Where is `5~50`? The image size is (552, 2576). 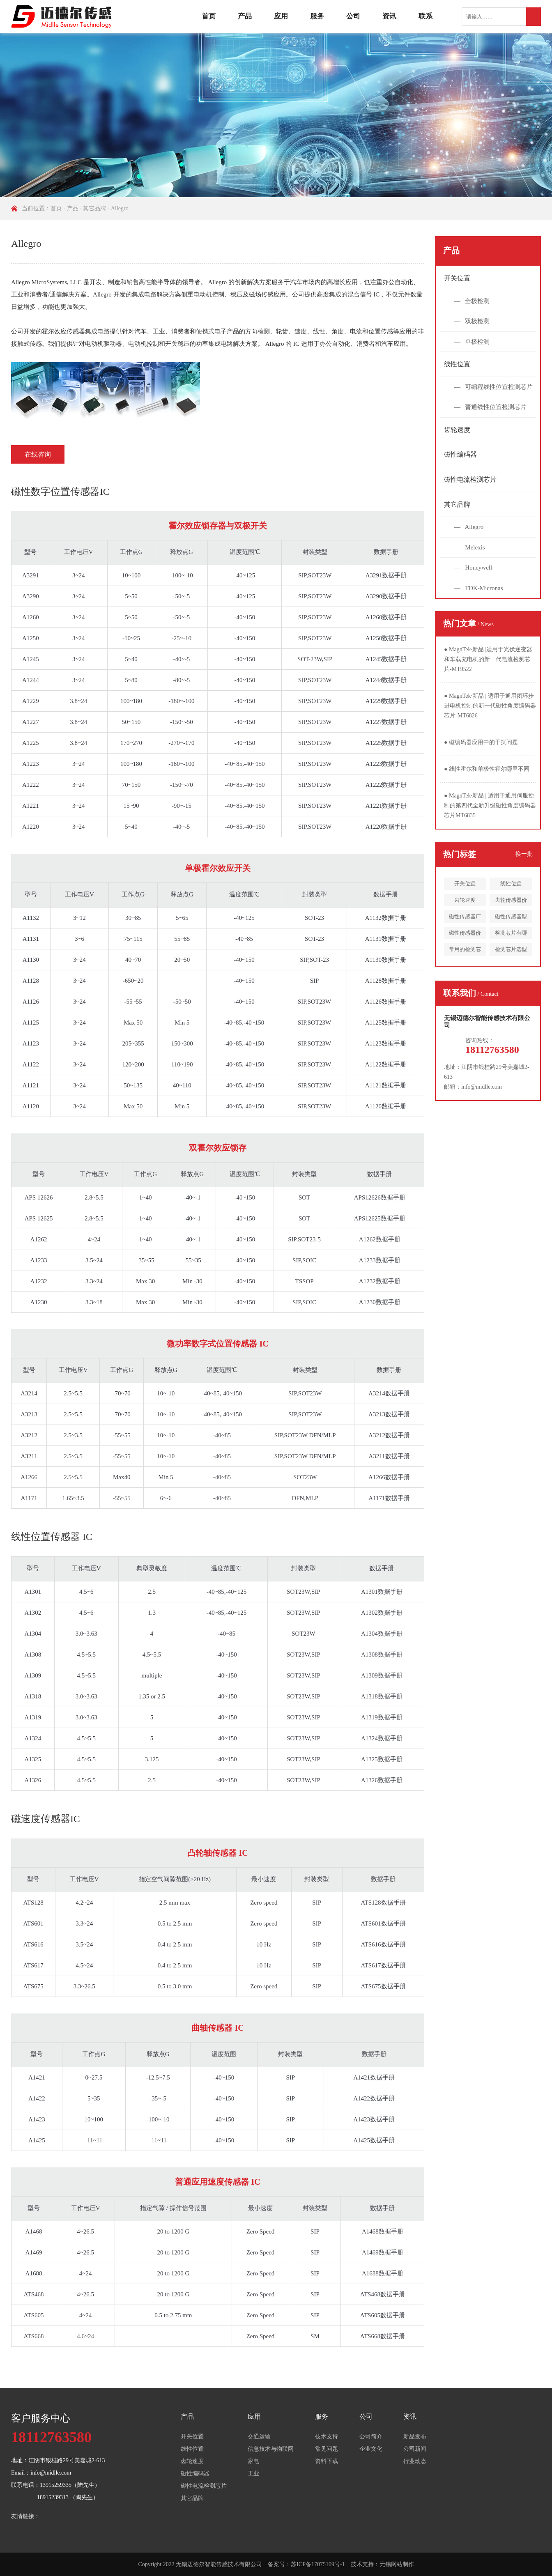 5~50 is located at coordinates (131, 596).